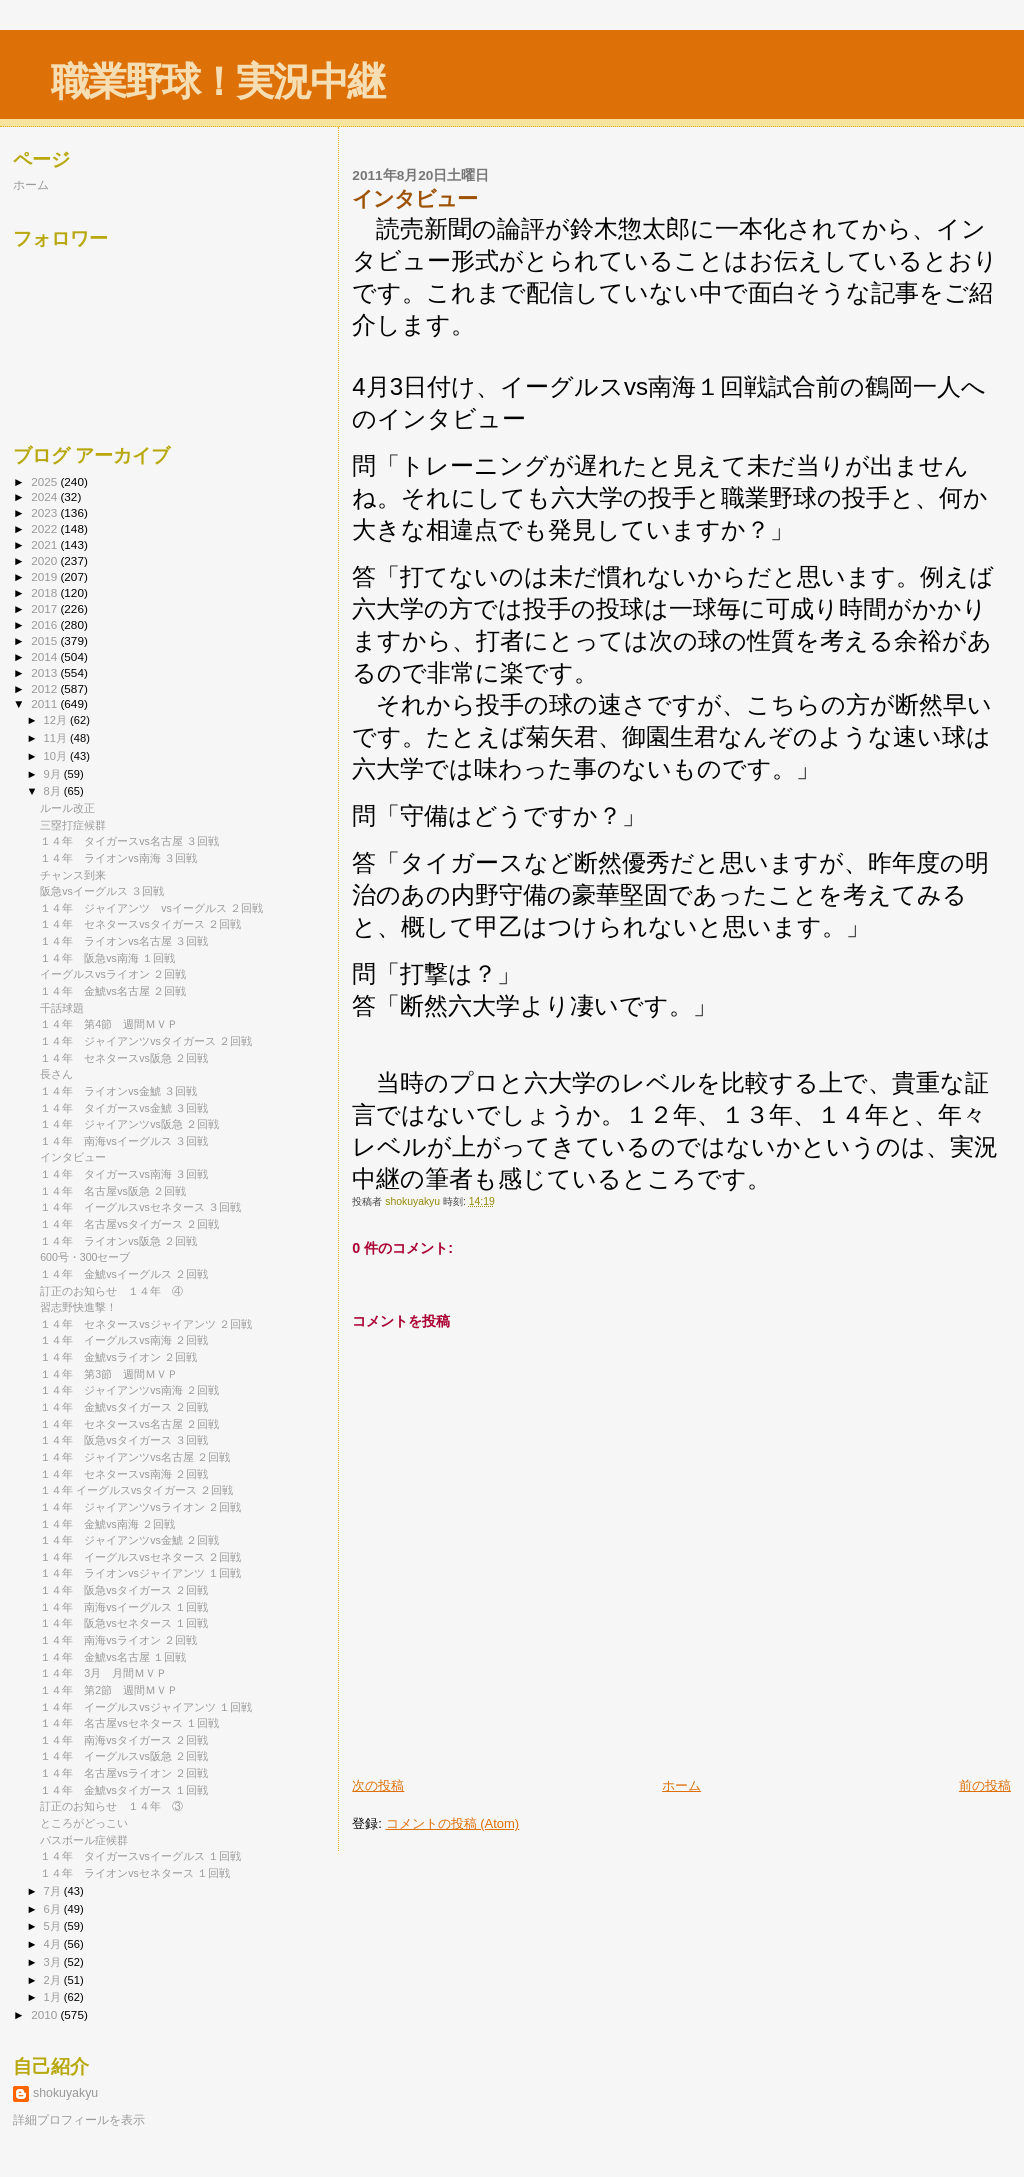  What do you see at coordinates (111, 1806) in the screenshot?
I see `訂正のお知らせ １４年 ③` at bounding box center [111, 1806].